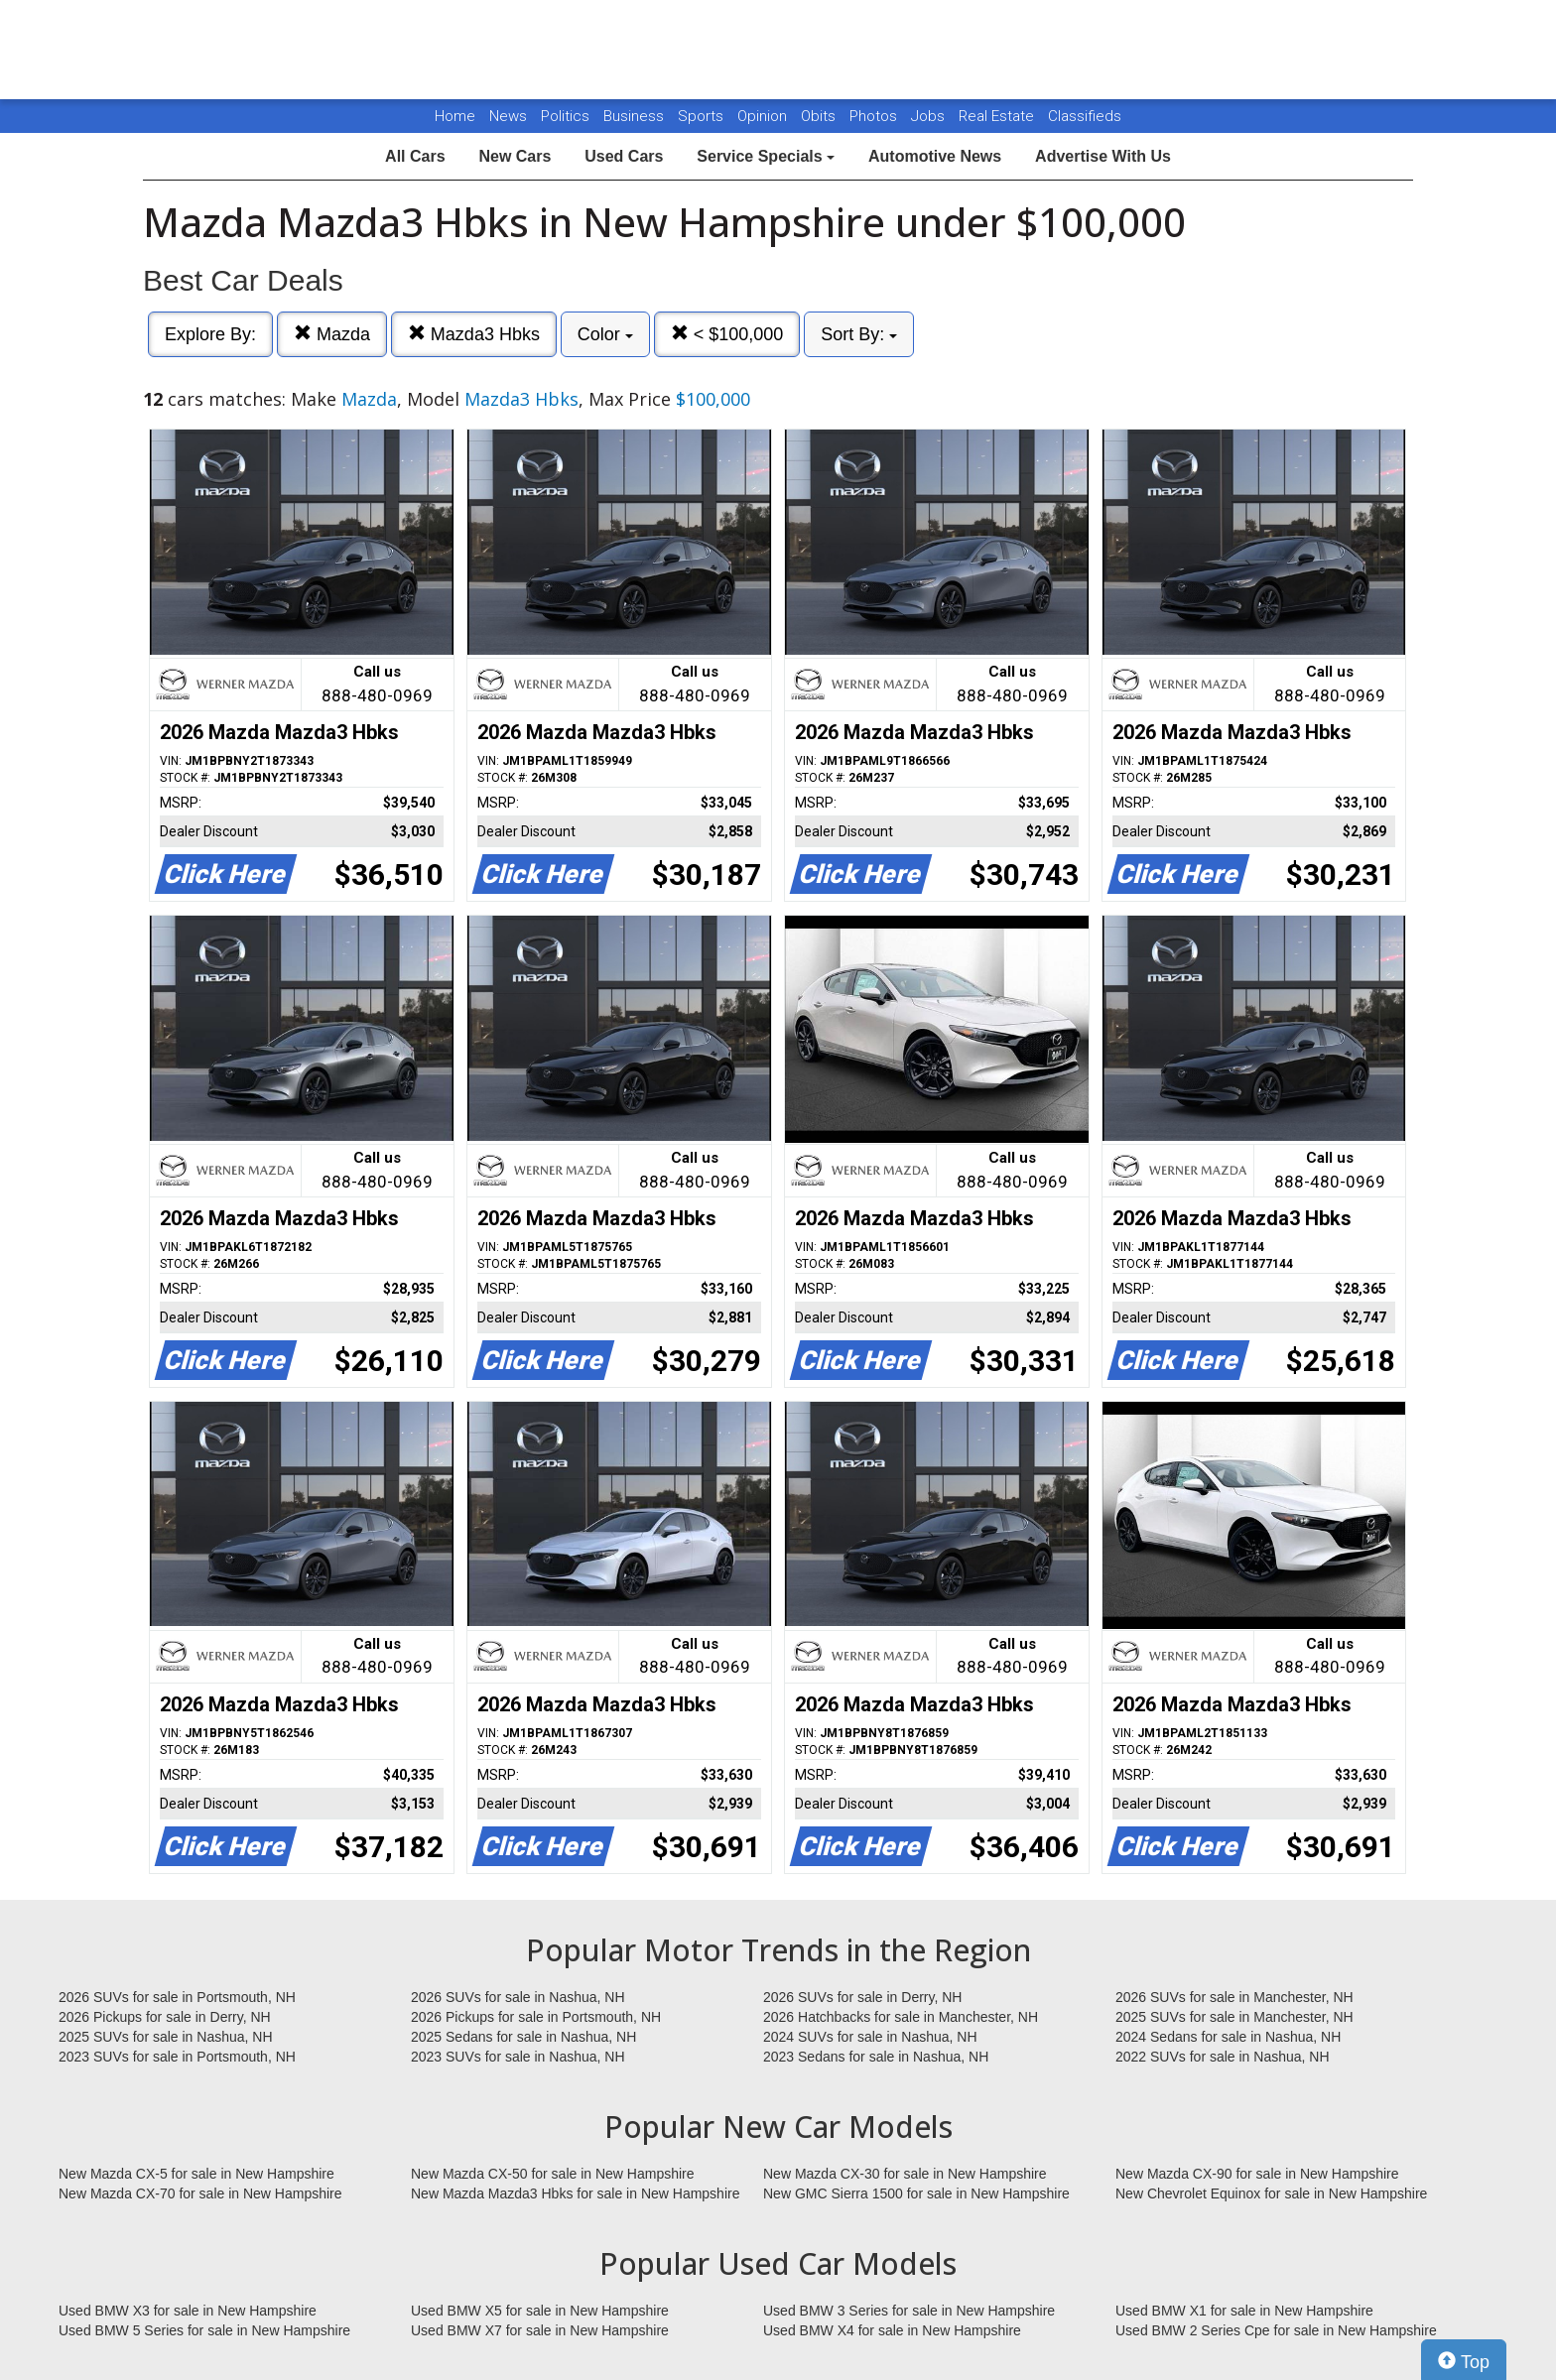  Describe the element at coordinates (455, 116) in the screenshot. I see `Home` at that location.